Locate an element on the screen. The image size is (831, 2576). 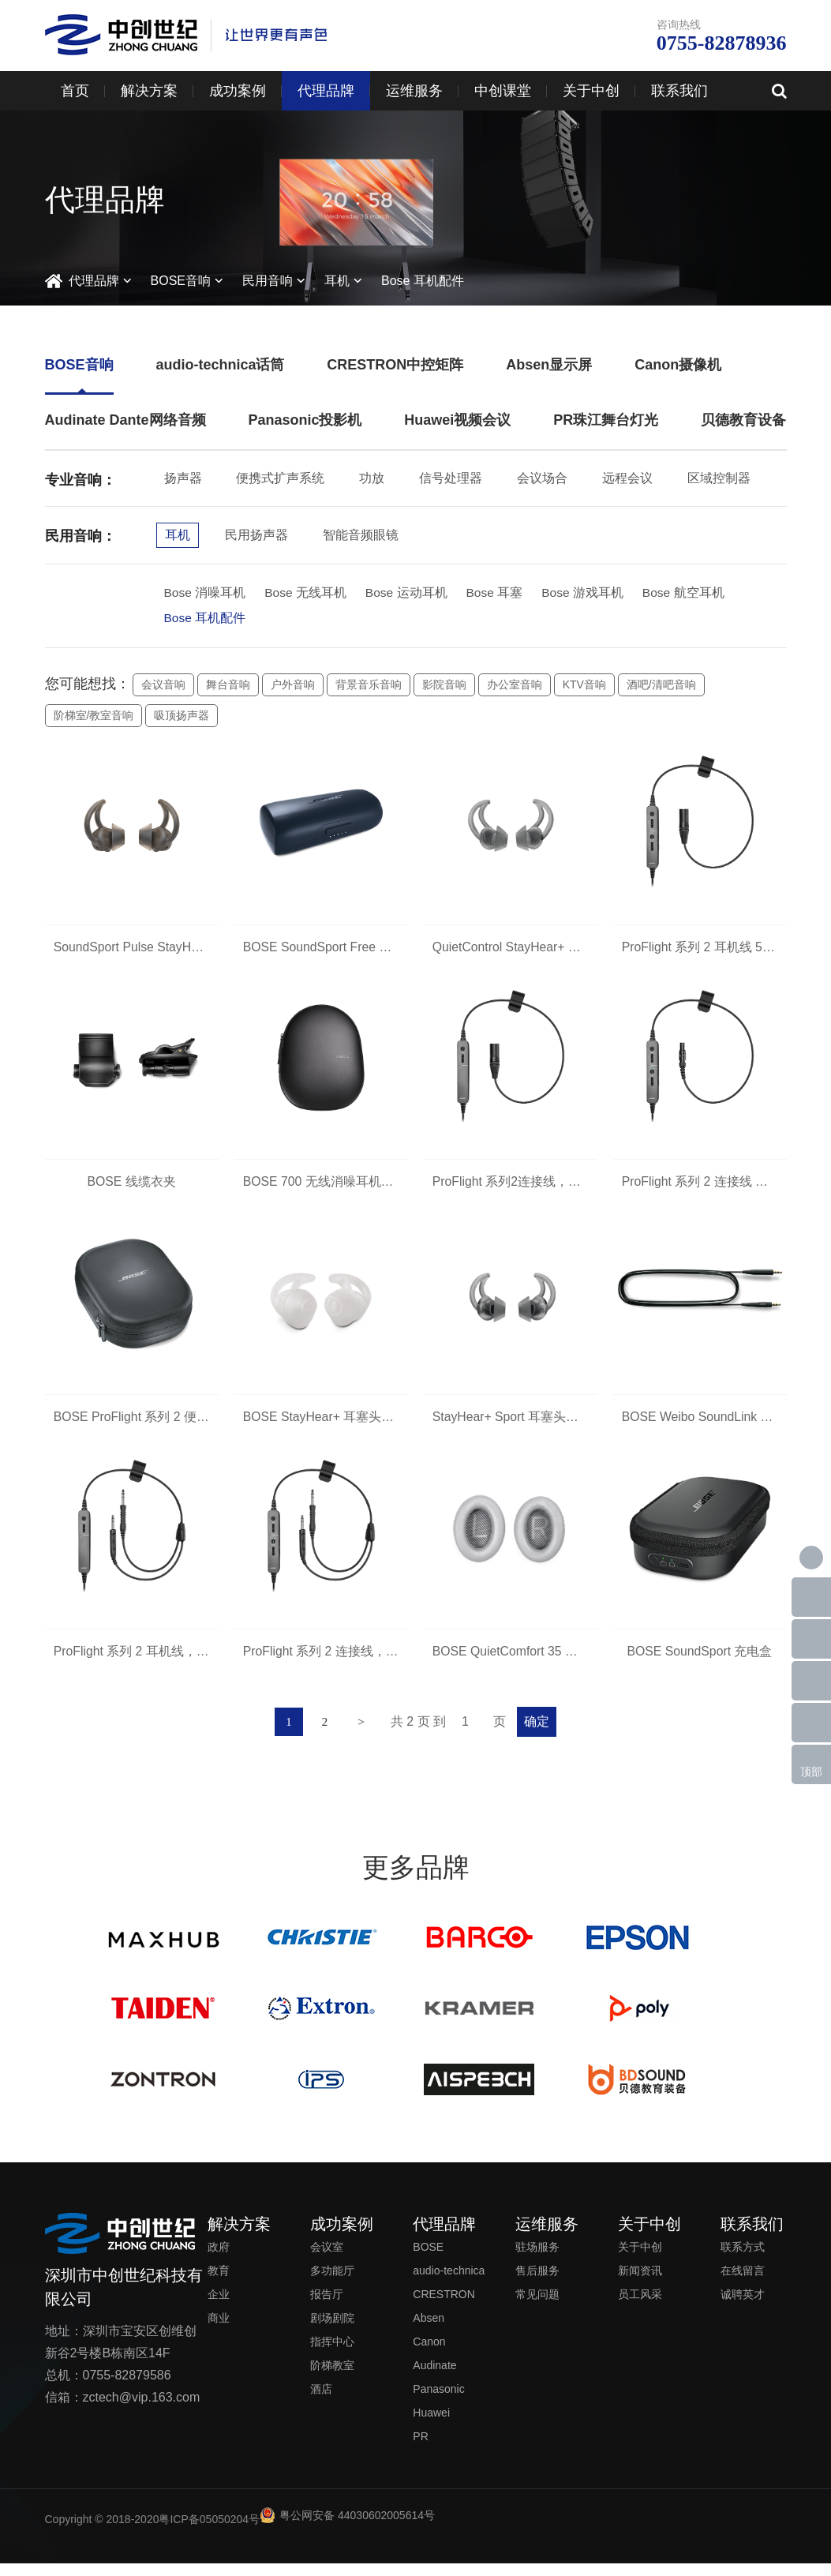
便携式扩声系统 is located at coordinates (280, 478).